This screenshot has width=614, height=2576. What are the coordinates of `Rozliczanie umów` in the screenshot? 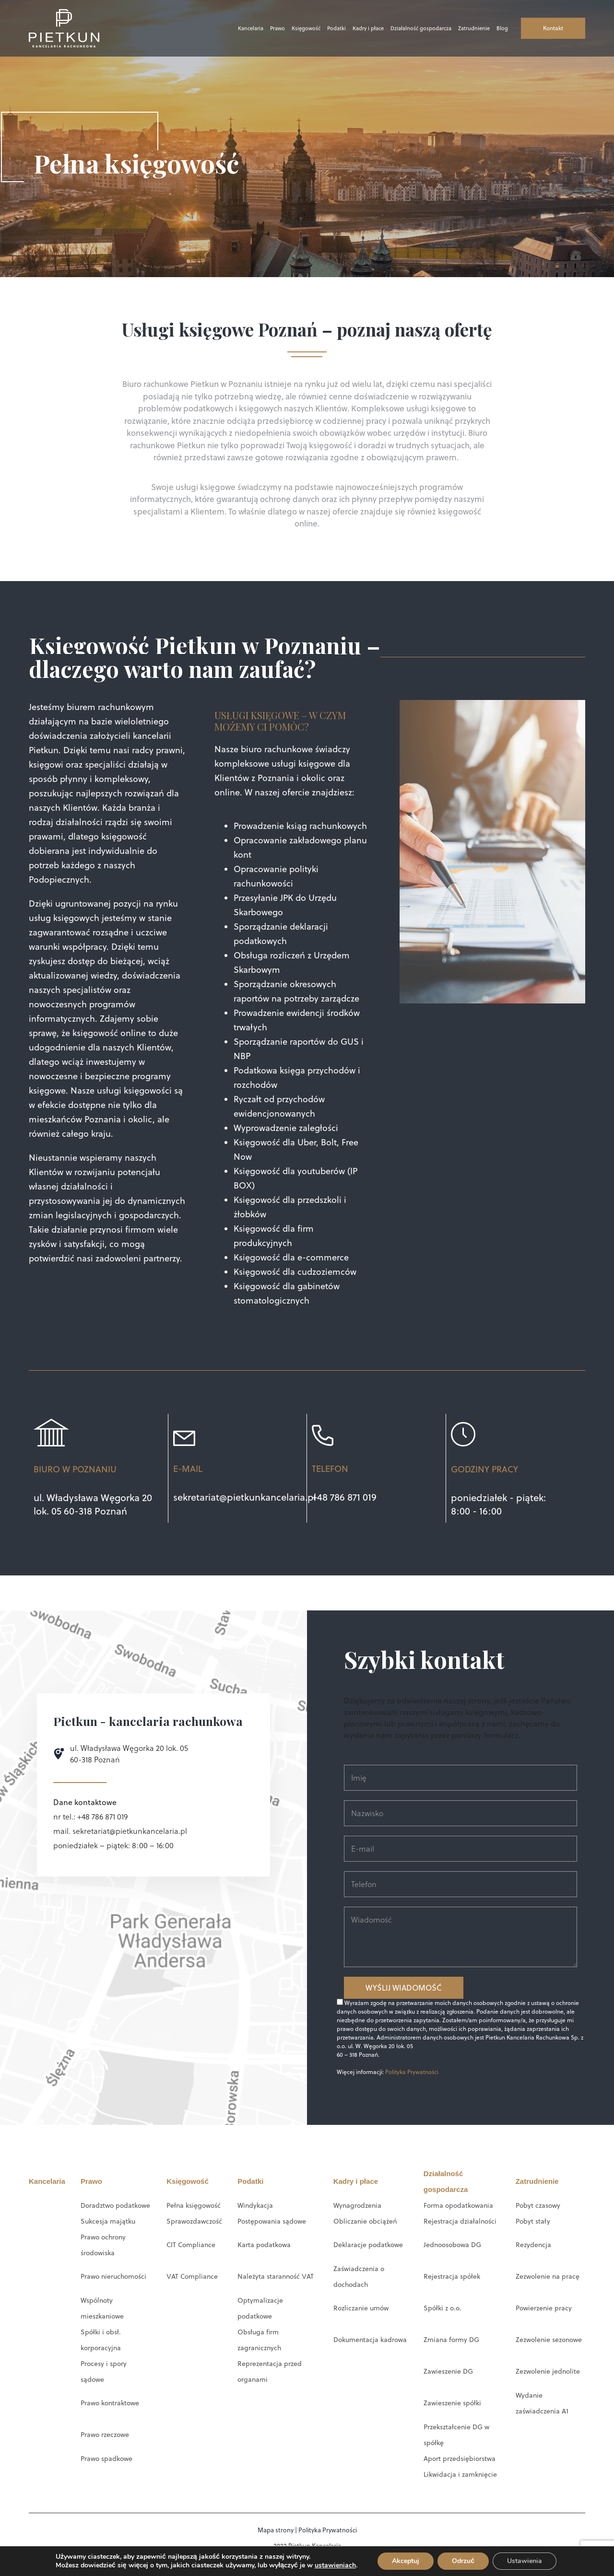 It's located at (361, 2308).